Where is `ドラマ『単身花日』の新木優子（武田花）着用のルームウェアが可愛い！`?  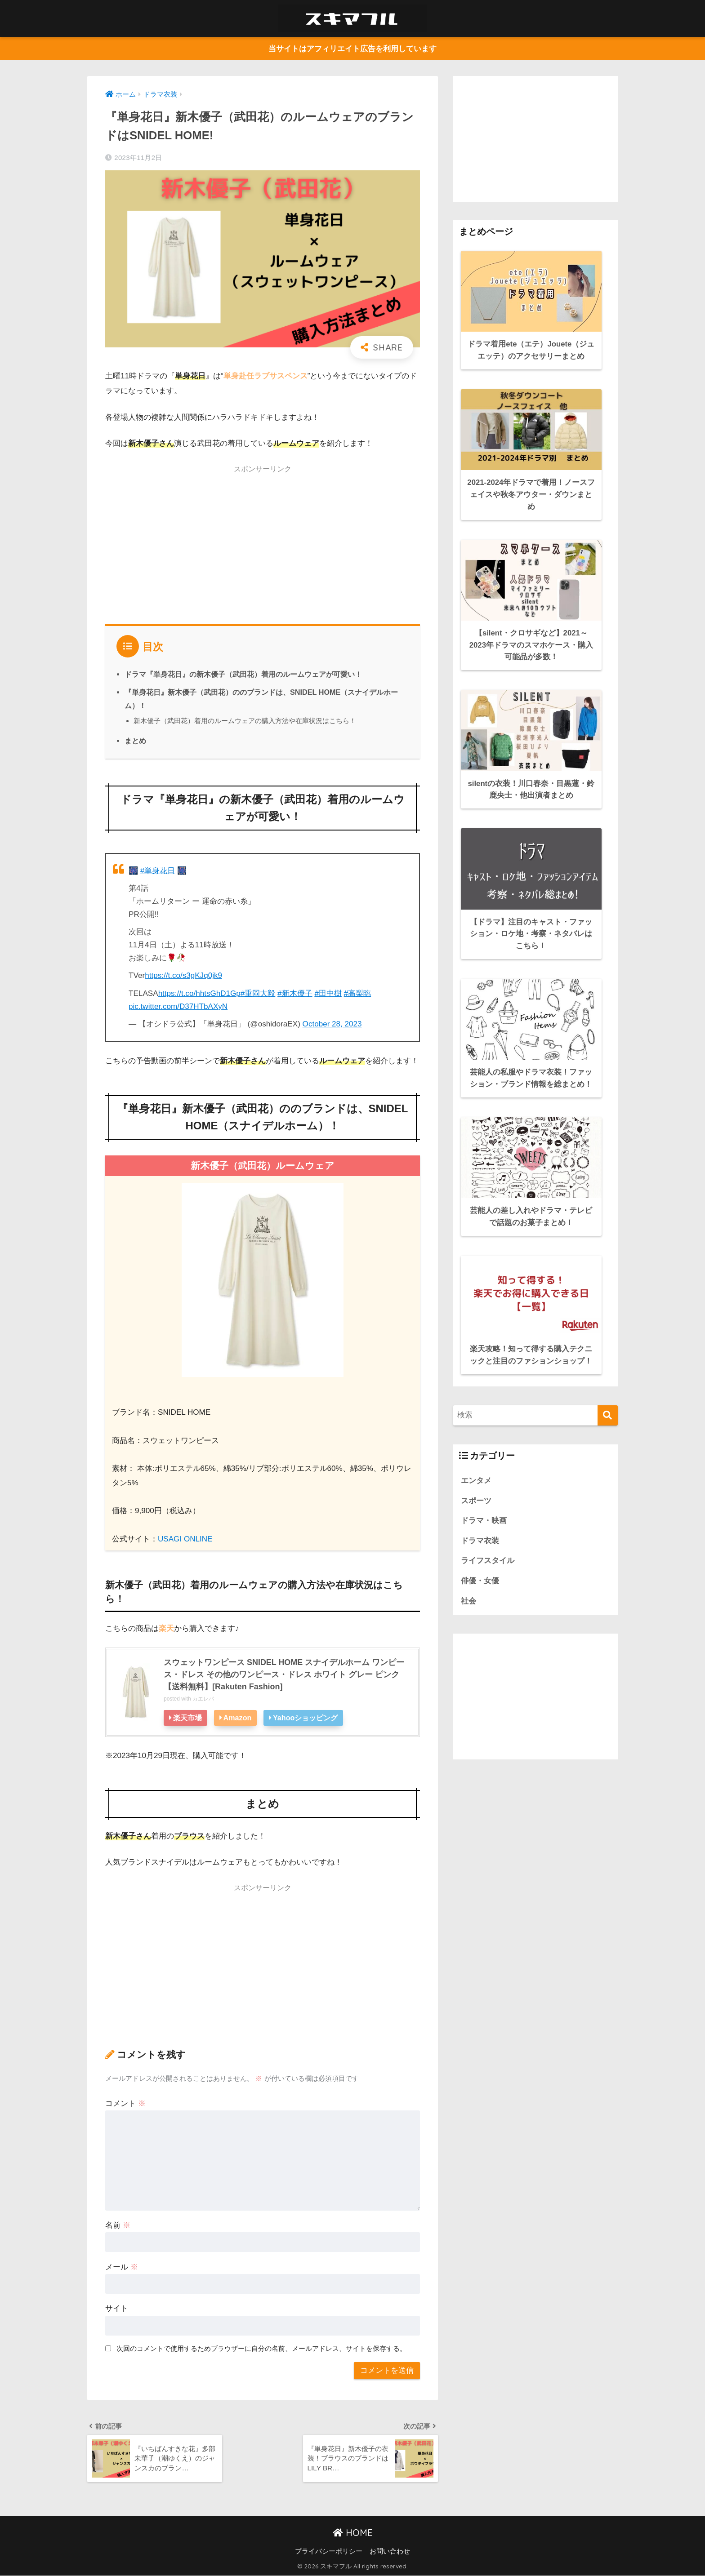
ドラマ『単身花日』の新木優子（武田花）着用のルームウェアが可愛い！ is located at coordinates (243, 674).